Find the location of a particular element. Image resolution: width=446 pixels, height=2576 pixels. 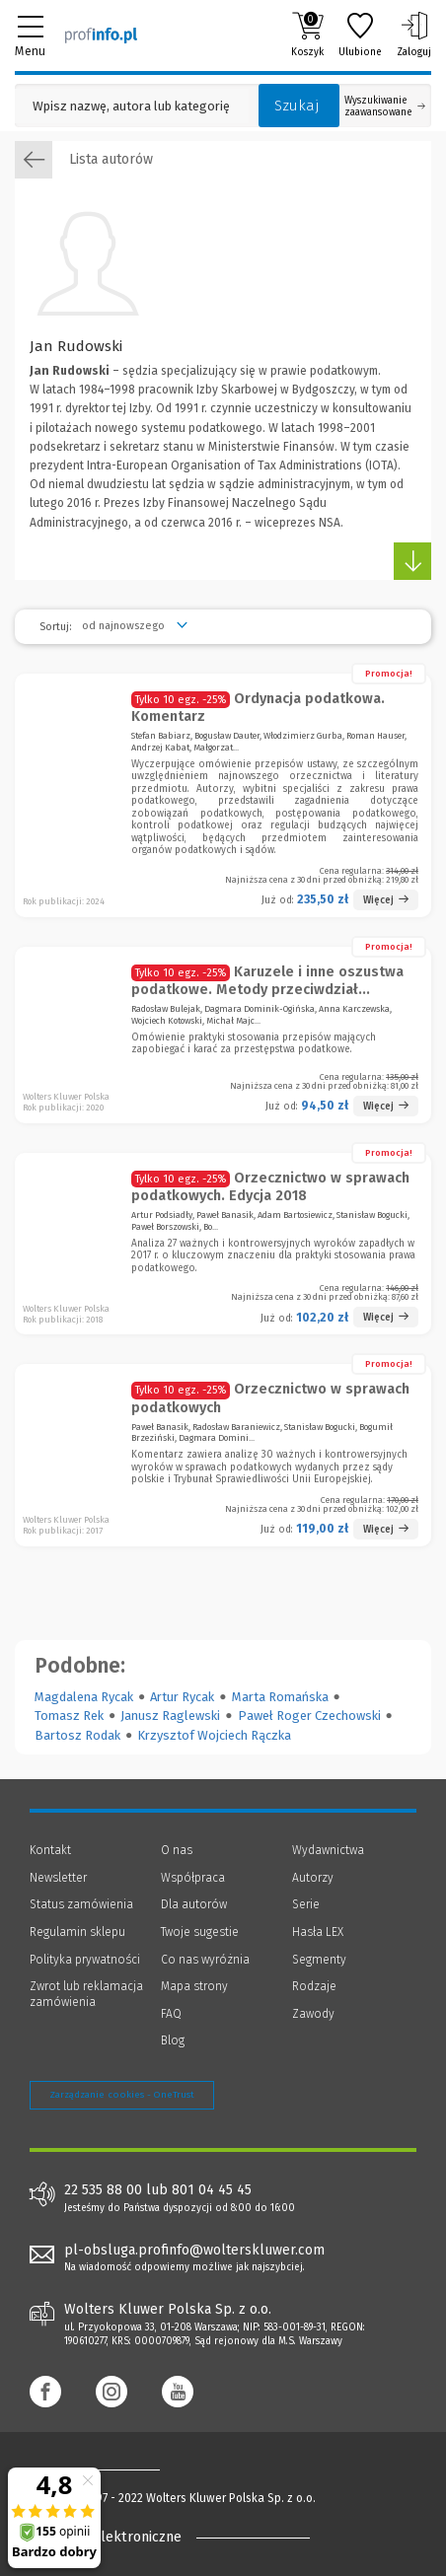

Marta Romańska is located at coordinates (280, 1696).